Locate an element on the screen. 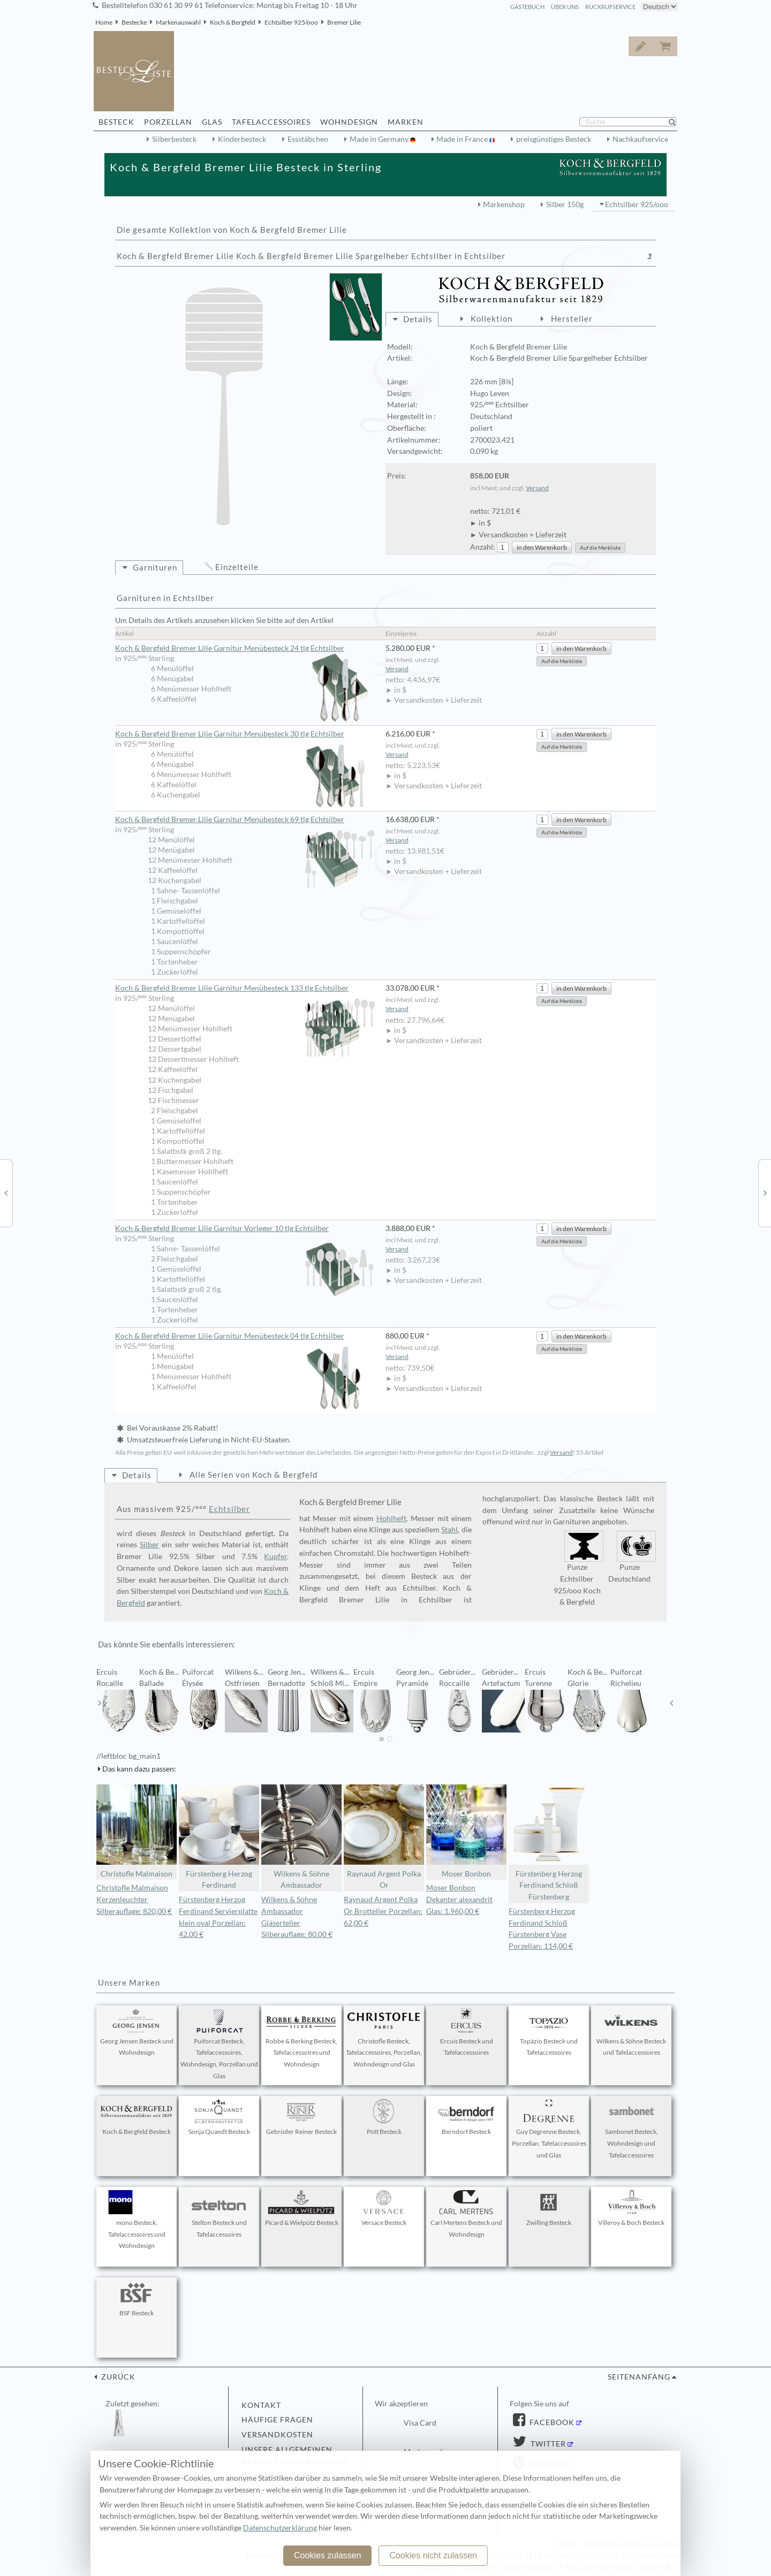 Image resolution: width=771 pixels, height=2576 pixels. Seitenanfang is located at coordinates (639, 2377).